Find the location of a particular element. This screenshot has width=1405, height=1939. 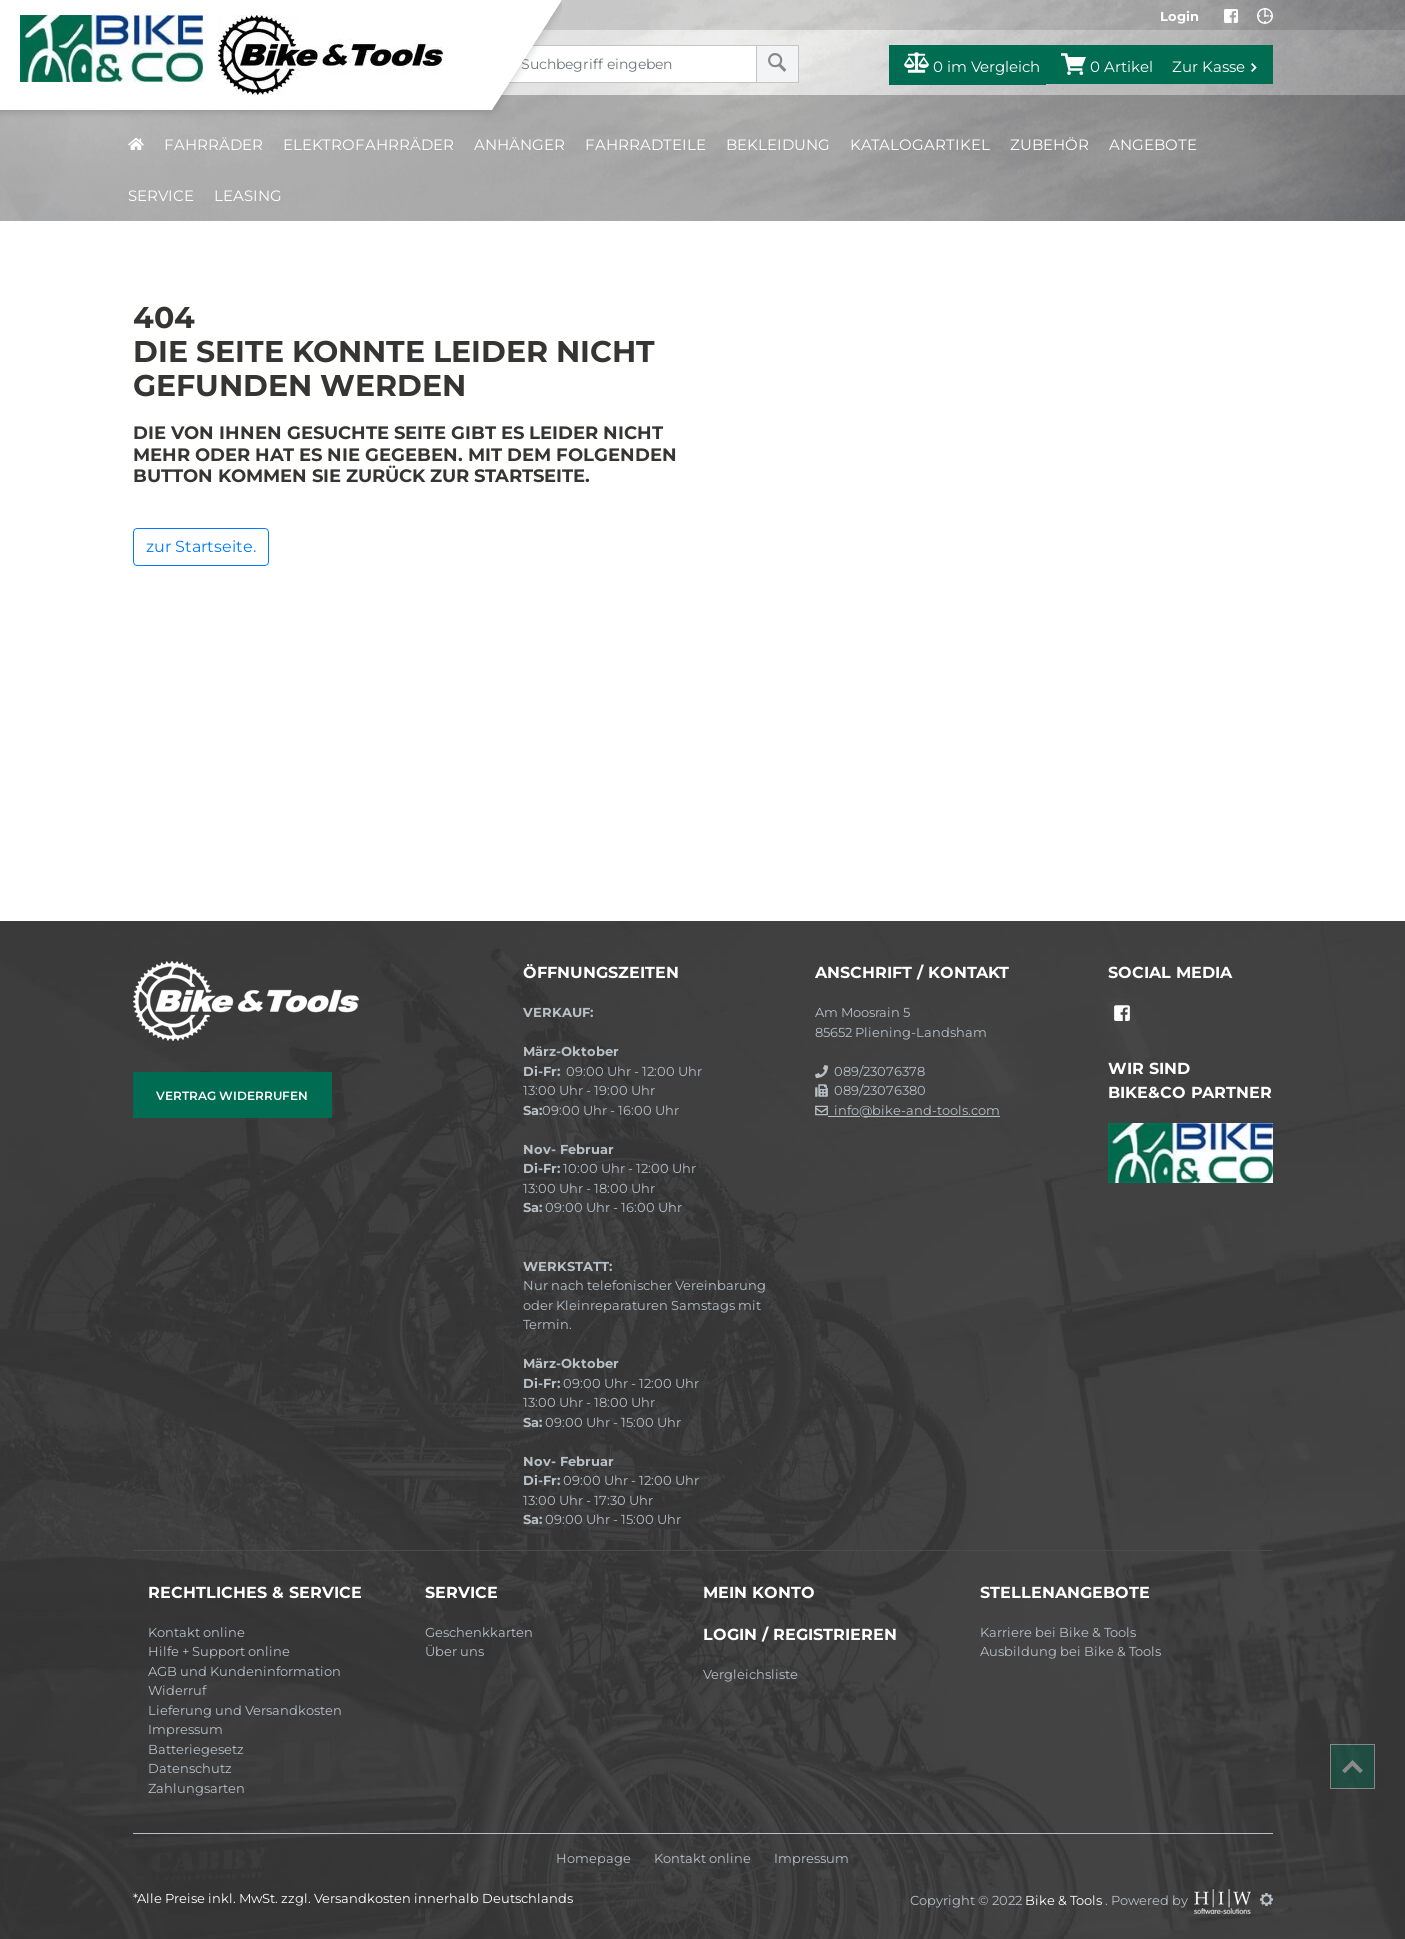

Hilfe + Support online is located at coordinates (219, 1651).